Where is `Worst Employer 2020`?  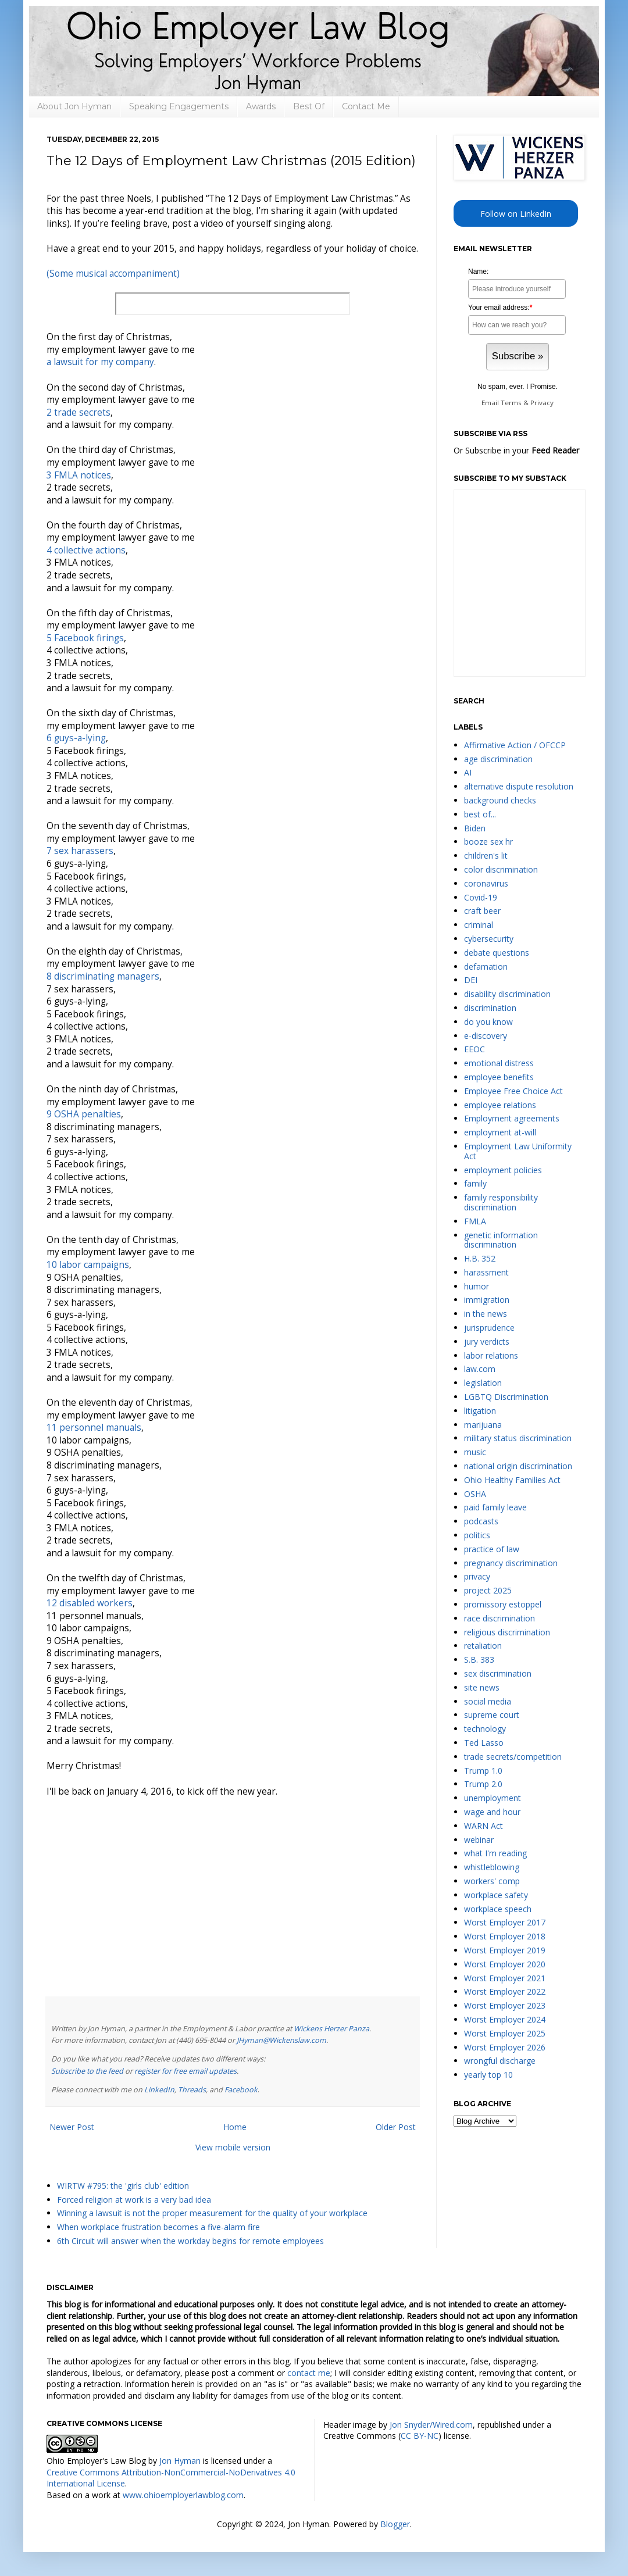
Worst Employer 2020 is located at coordinates (504, 1964).